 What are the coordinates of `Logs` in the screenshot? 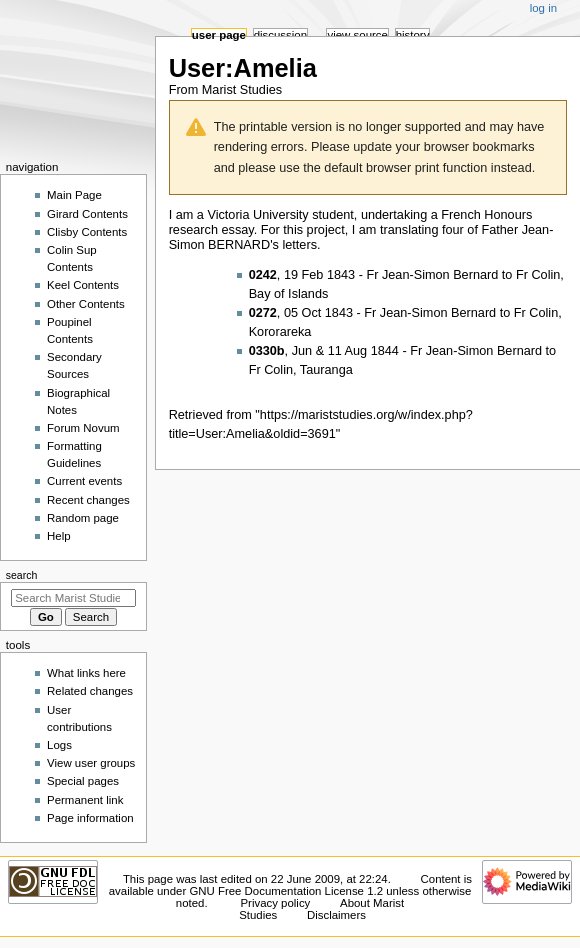 It's located at (59, 745).